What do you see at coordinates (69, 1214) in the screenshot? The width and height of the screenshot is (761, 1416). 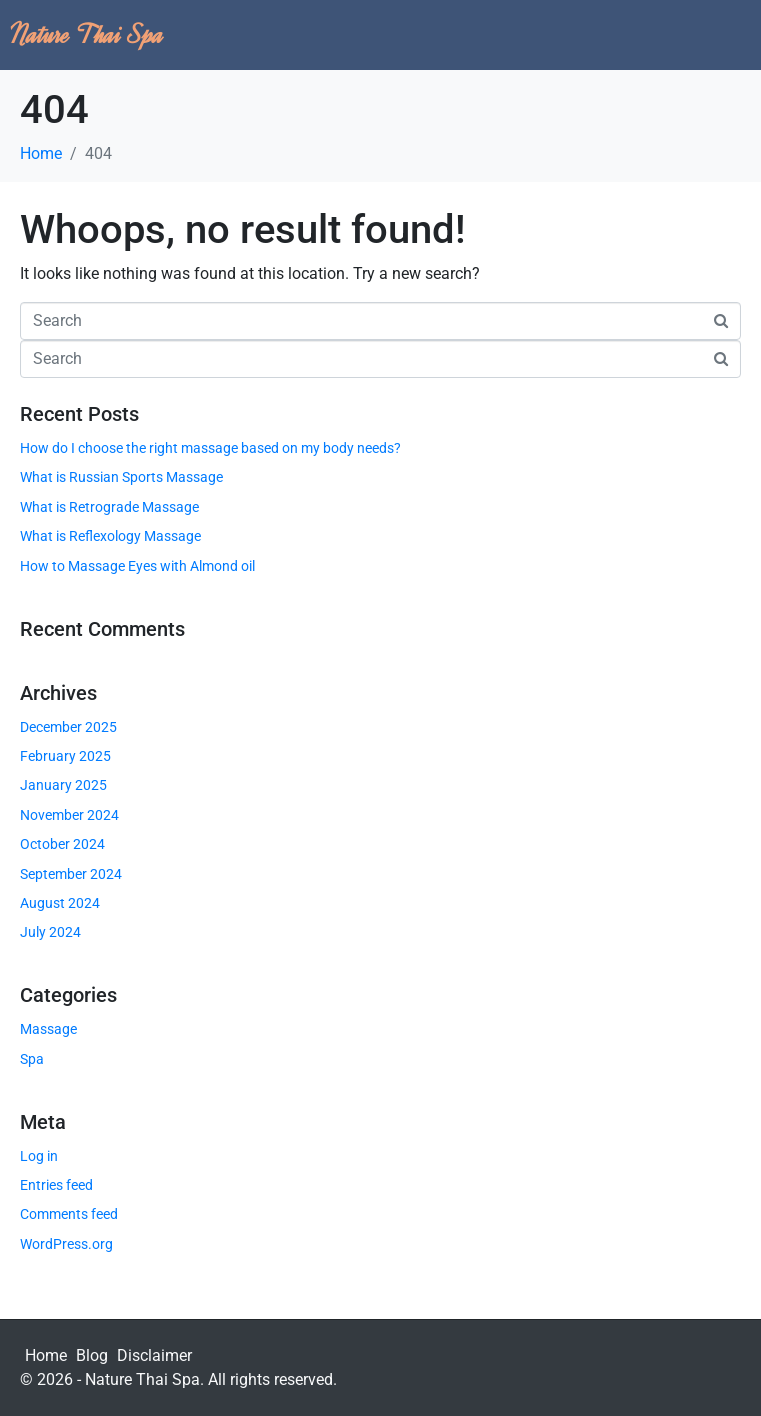 I see `Comments feed` at bounding box center [69, 1214].